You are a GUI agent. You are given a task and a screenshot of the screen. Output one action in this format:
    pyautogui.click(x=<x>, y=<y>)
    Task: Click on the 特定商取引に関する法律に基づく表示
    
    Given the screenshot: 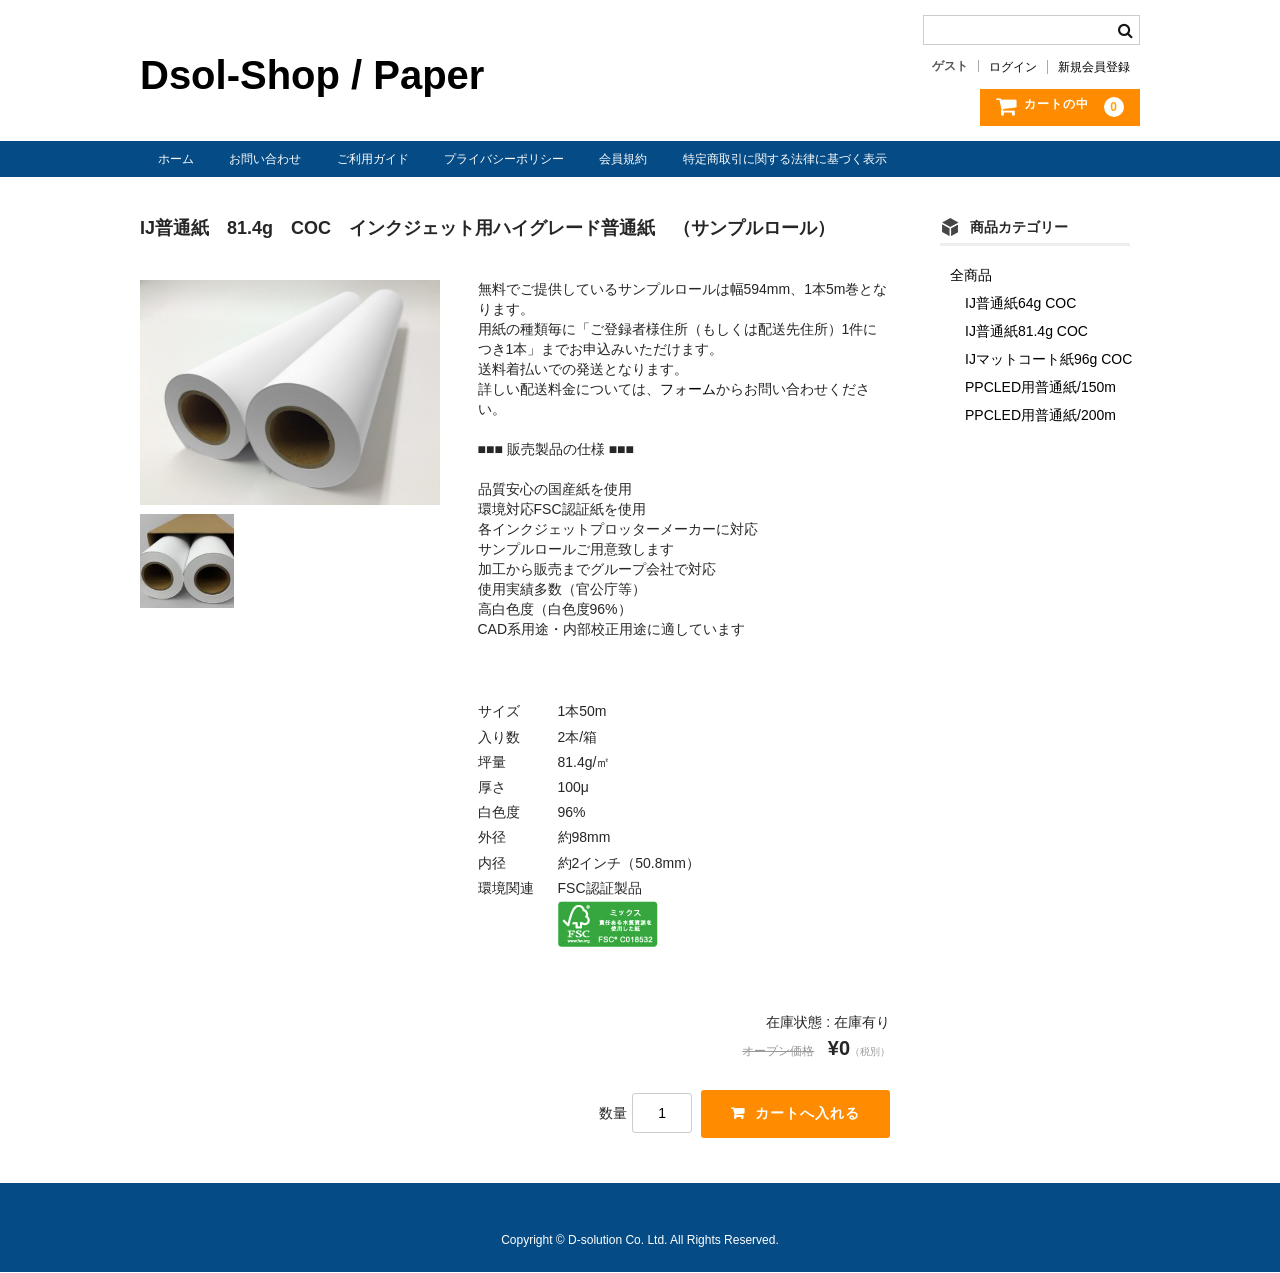 What is the action you would take?
    pyautogui.click(x=785, y=159)
    